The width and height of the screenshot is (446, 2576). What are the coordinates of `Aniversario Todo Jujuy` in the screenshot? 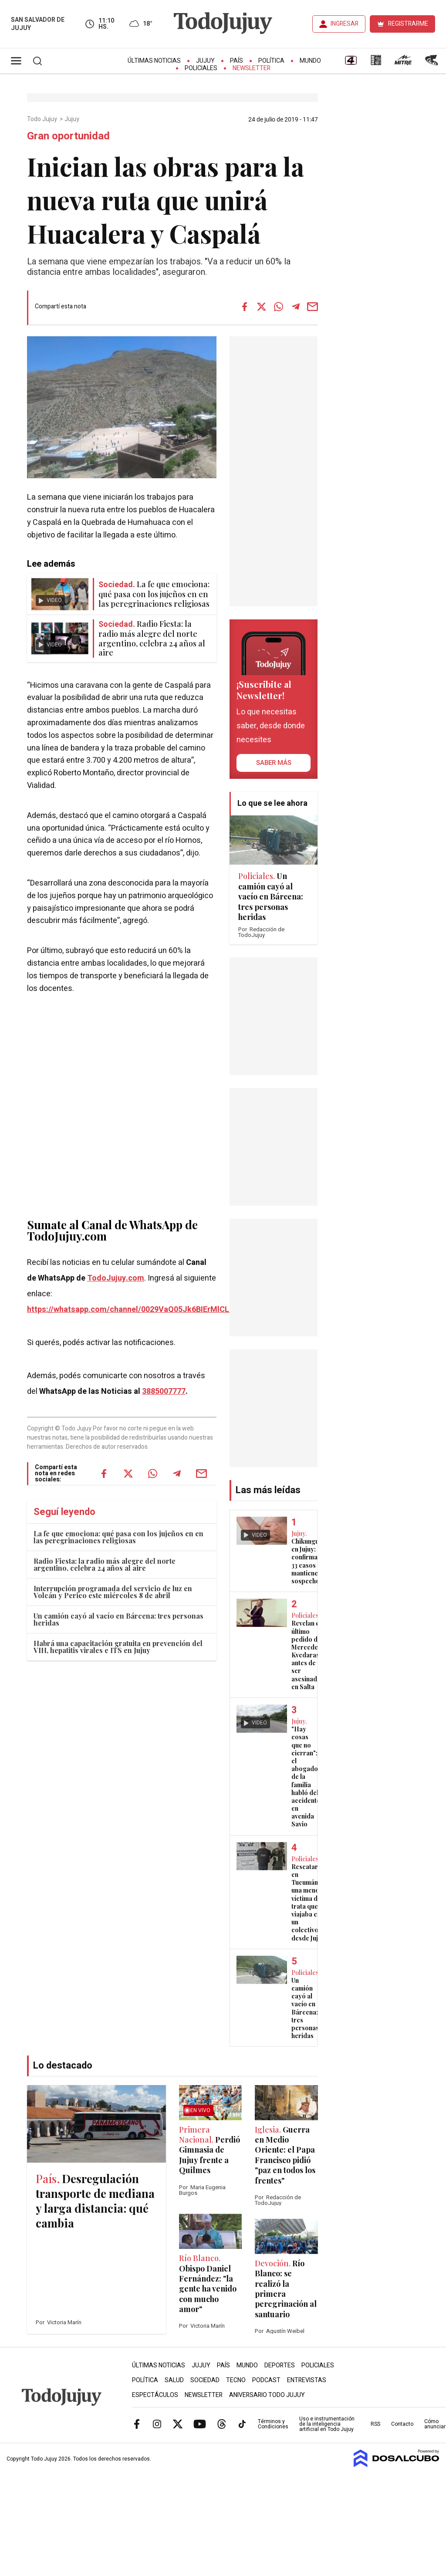 It's located at (267, 2395).